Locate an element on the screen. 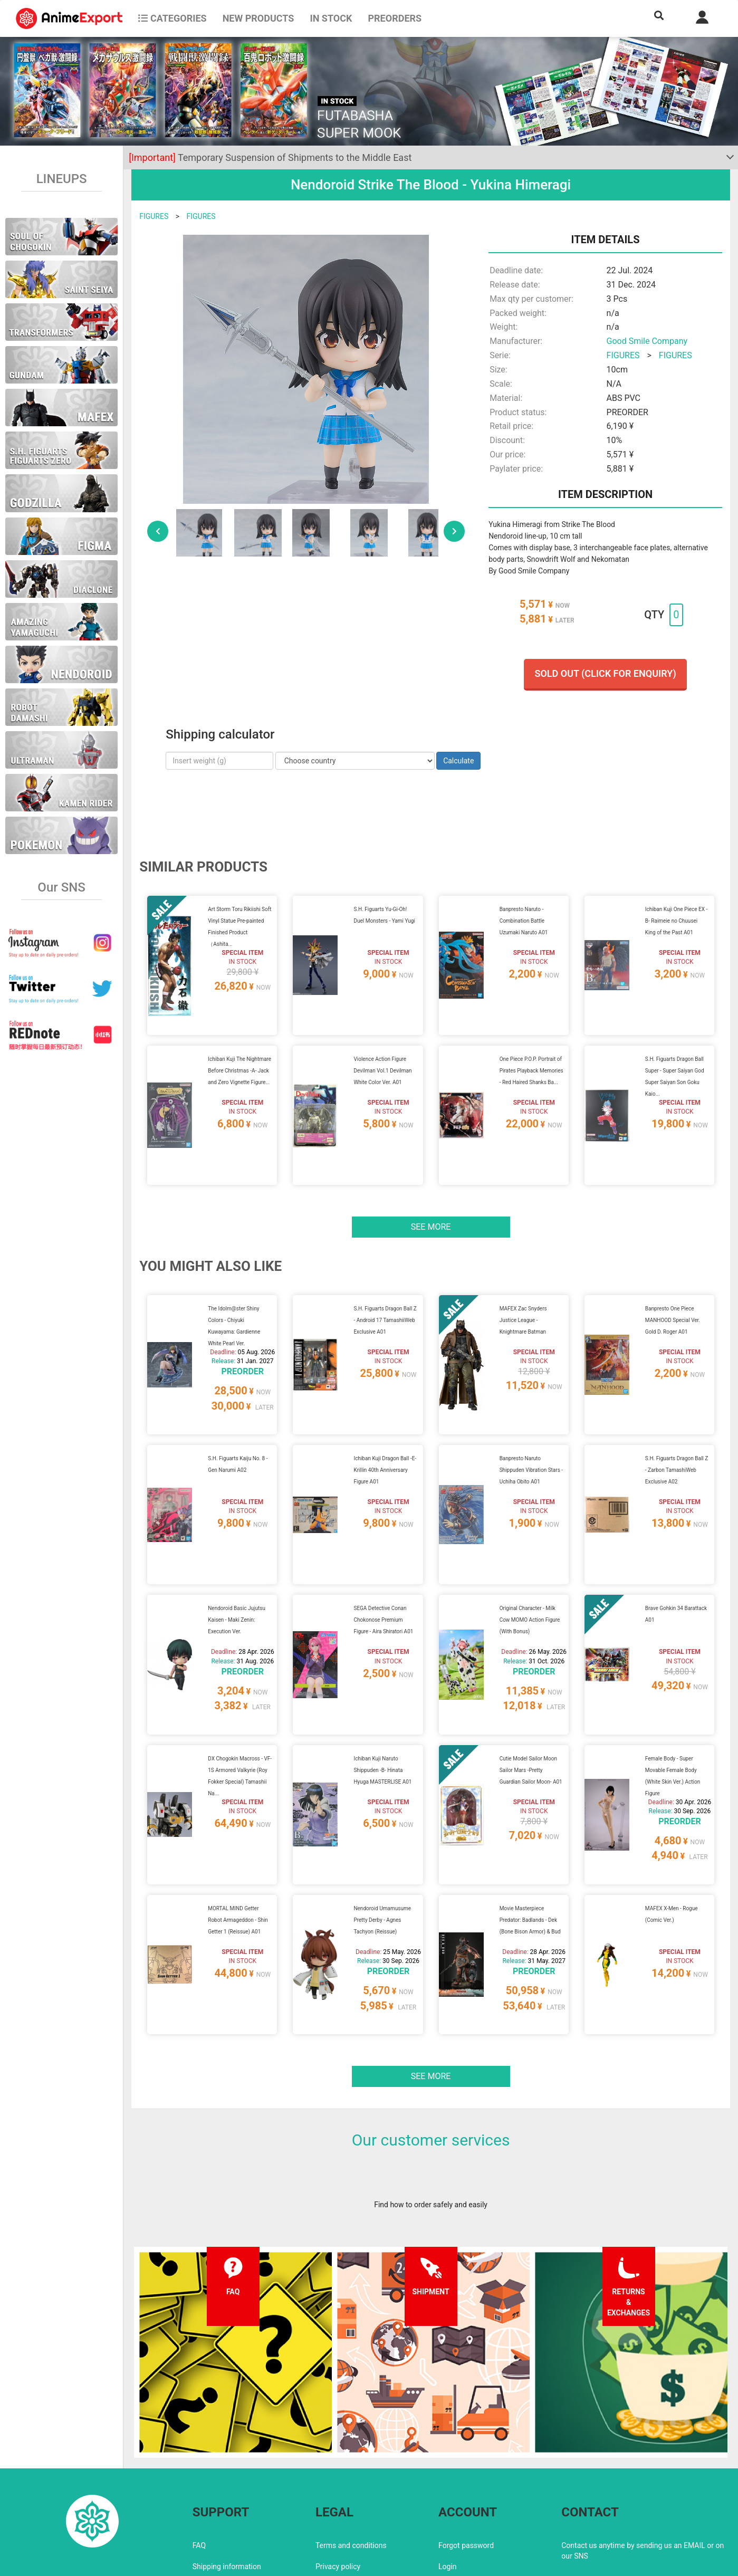 The height and width of the screenshot is (2576, 738). Forgot password is located at coordinates (466, 2456).